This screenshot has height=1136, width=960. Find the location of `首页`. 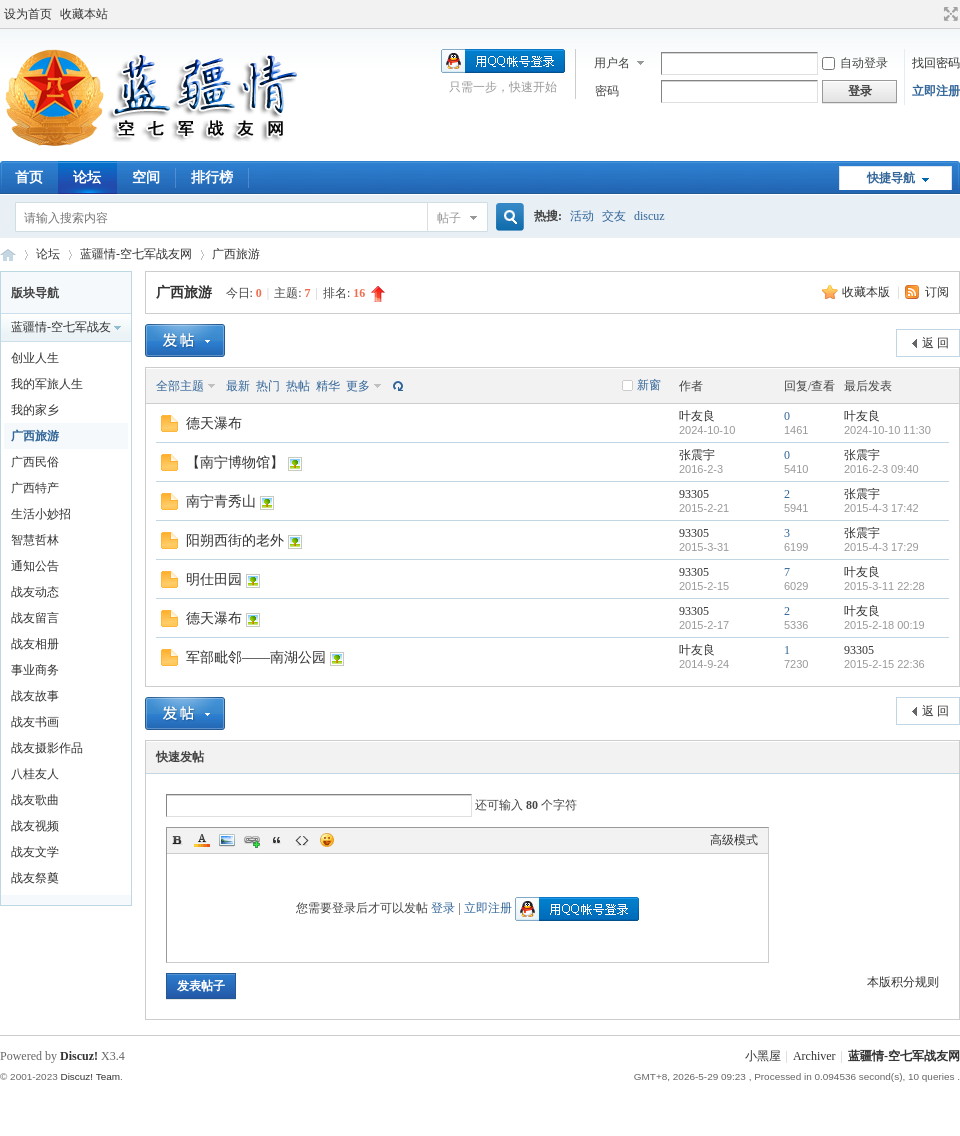

首页 is located at coordinates (29, 177).